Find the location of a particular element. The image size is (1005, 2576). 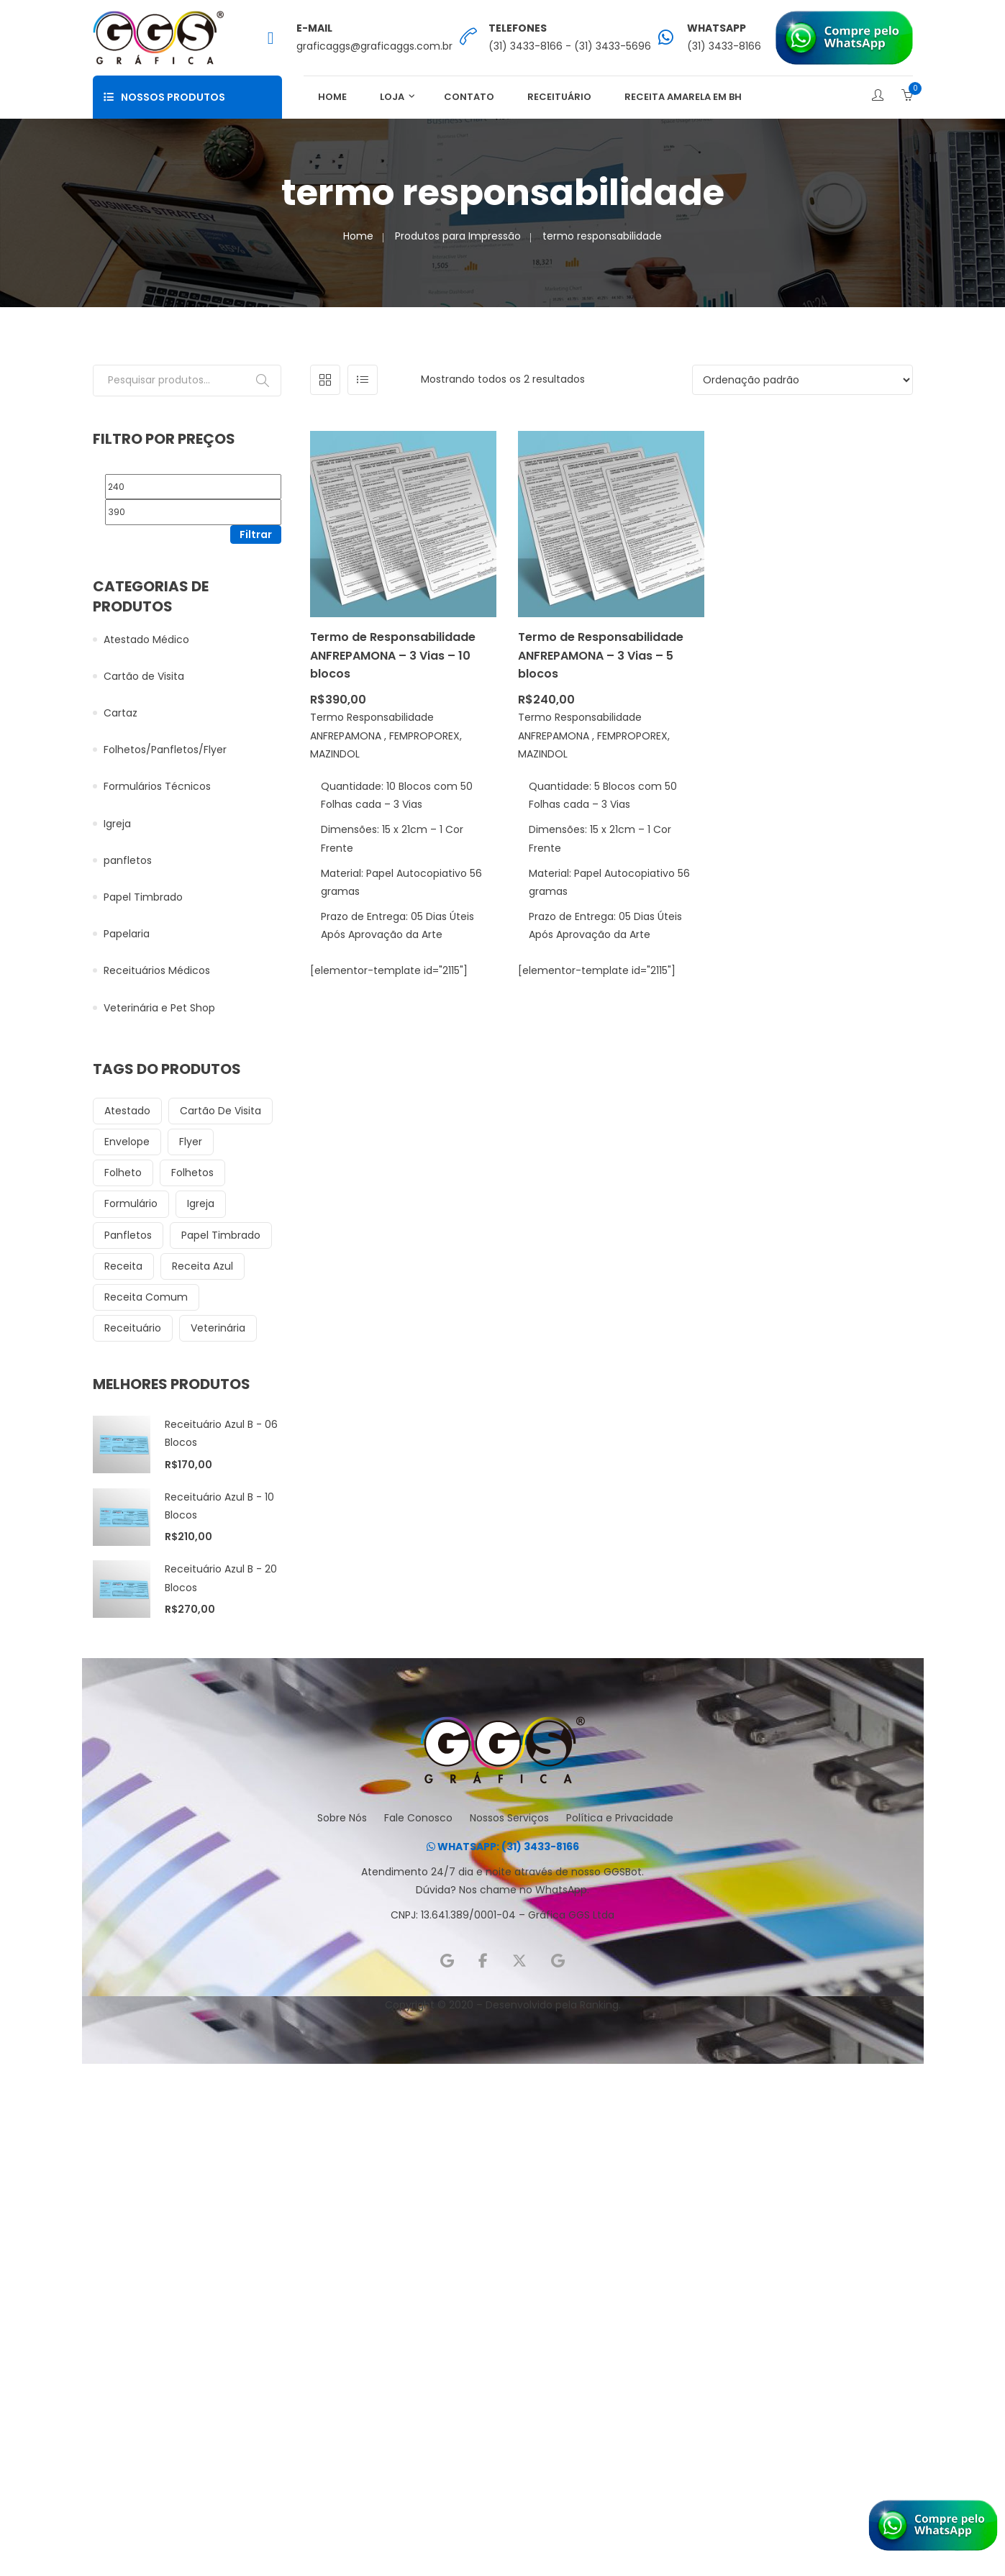

Home is located at coordinates (332, 97).